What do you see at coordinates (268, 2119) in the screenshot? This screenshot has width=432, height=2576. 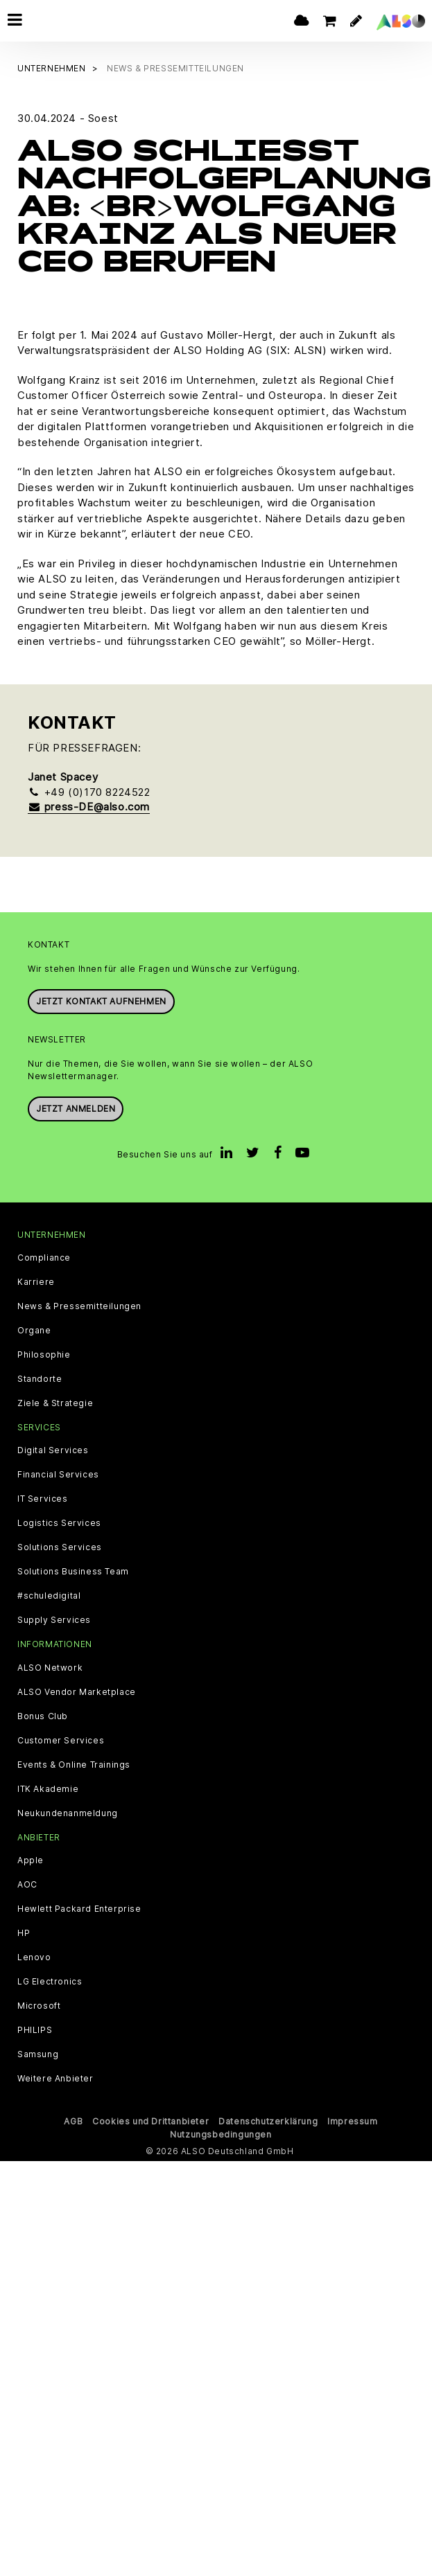 I see `Datenschutzerklärung` at bounding box center [268, 2119].